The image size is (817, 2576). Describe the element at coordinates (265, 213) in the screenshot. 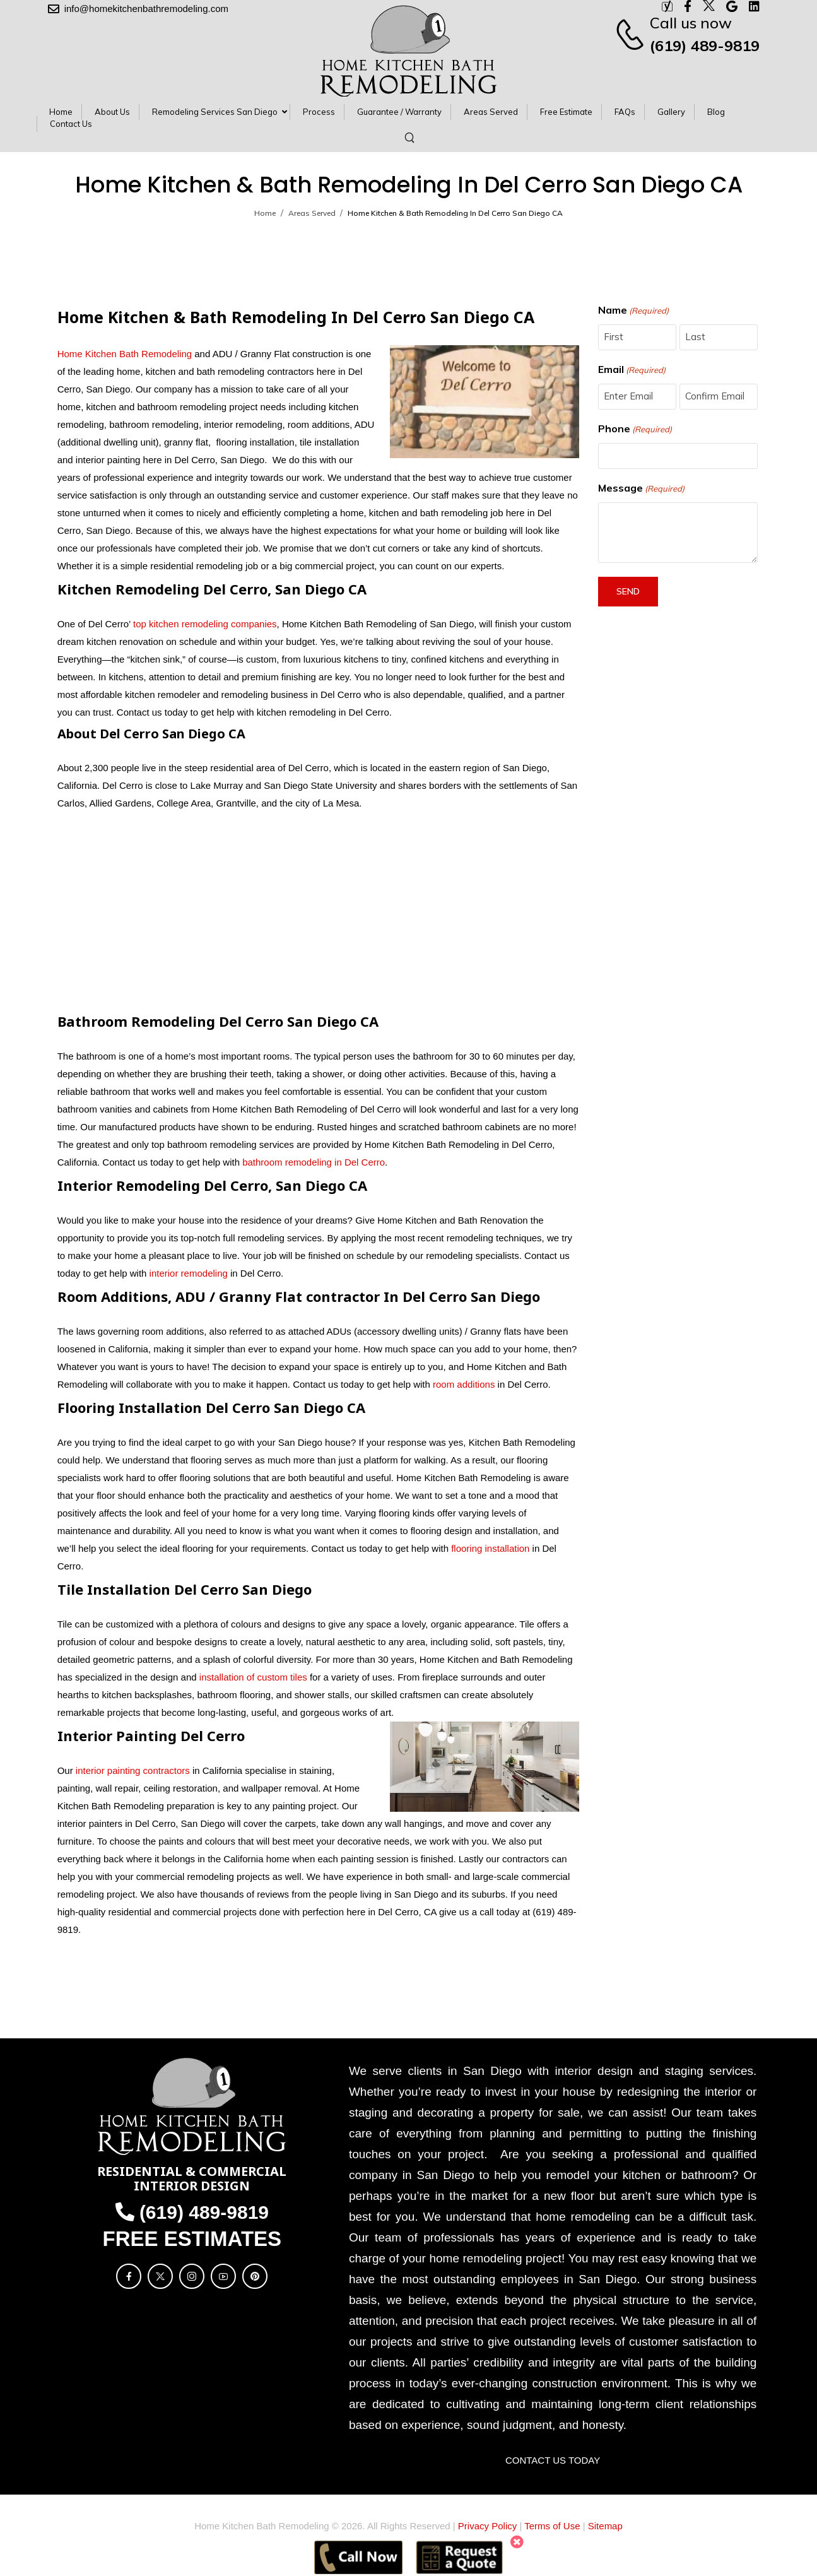

I see `Home [Breadcrumb]` at that location.